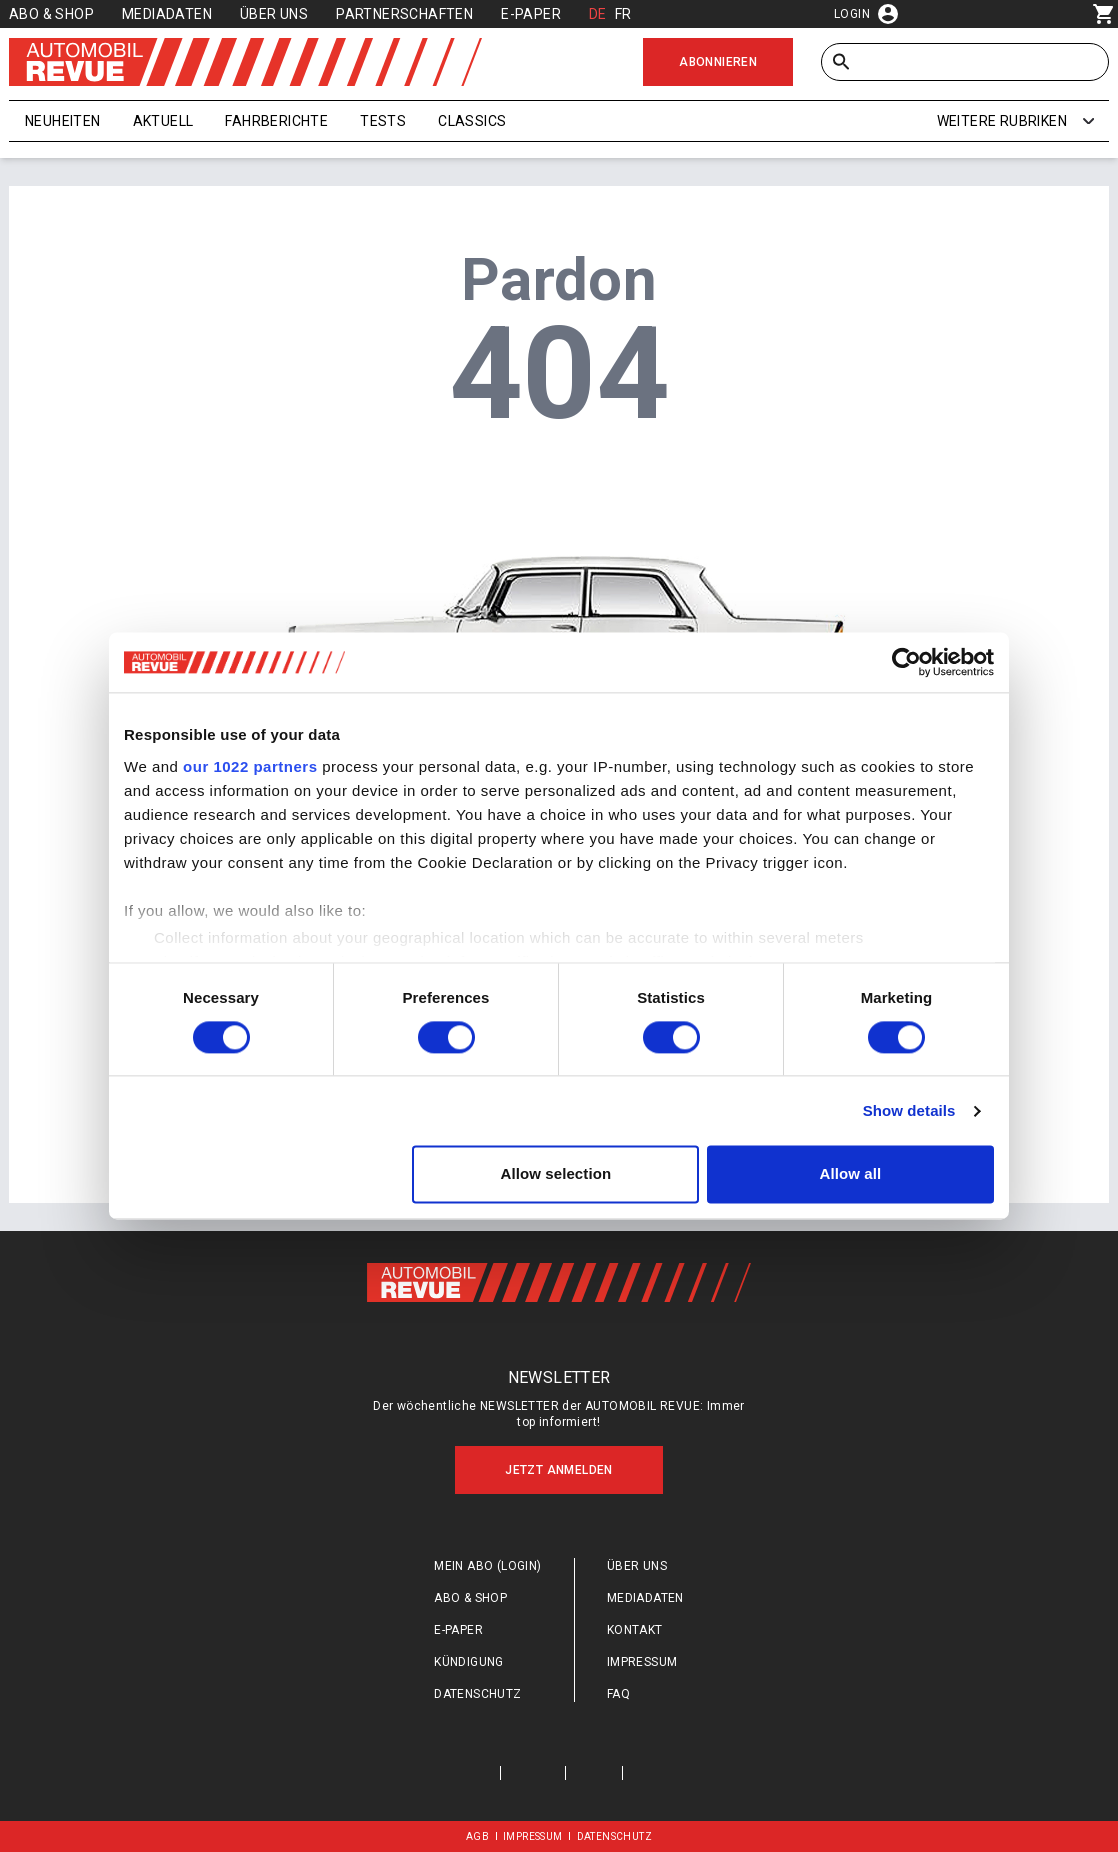 The height and width of the screenshot is (1852, 1118). Describe the element at coordinates (477, 1694) in the screenshot. I see `Datenschutz` at that location.